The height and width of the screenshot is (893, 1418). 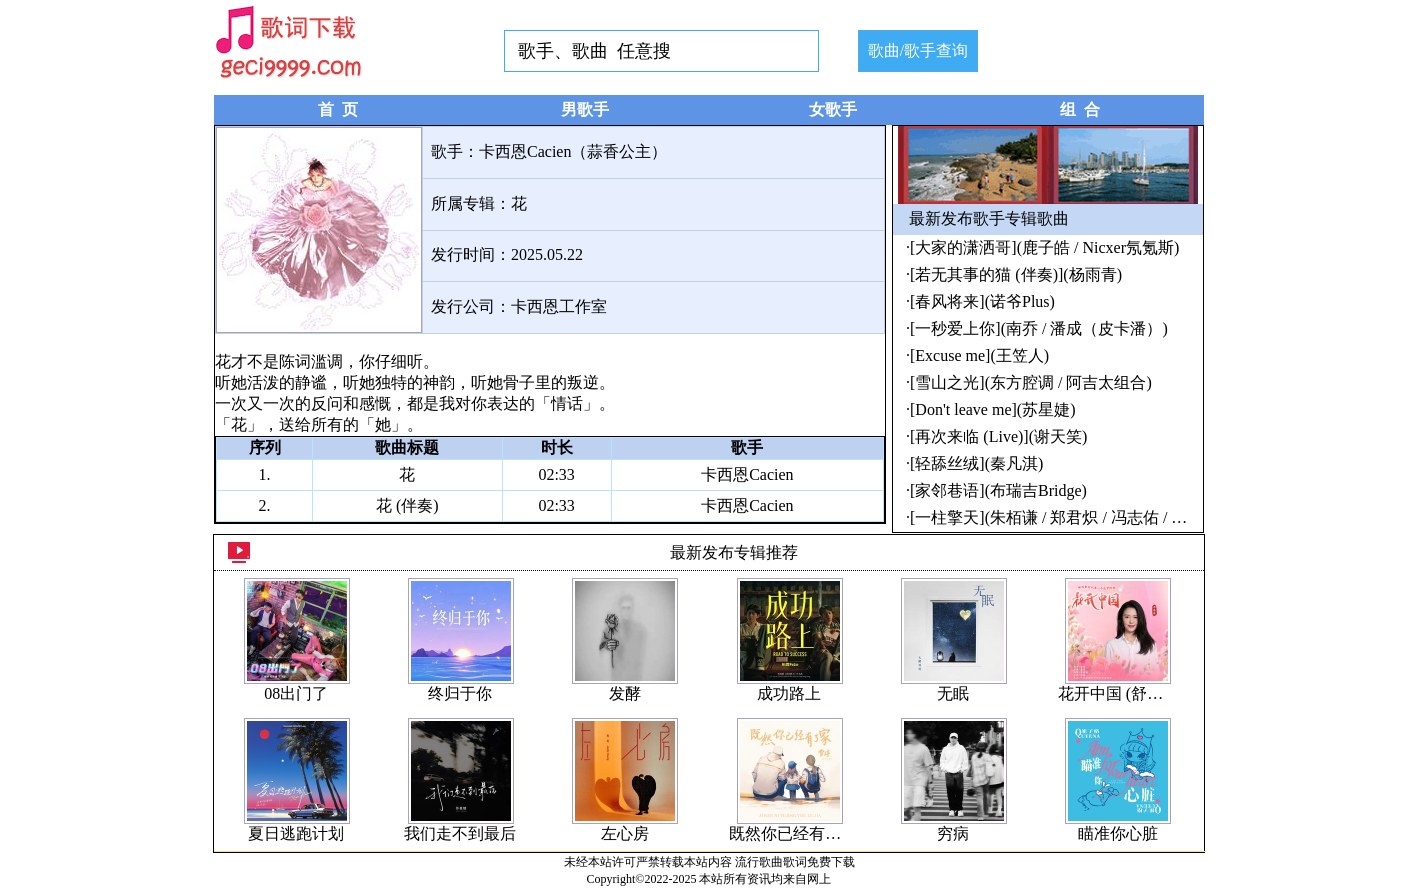 I want to click on [大家的潇洒哥](鹿子皓 / Nicxer氖氪斯), so click(x=1044, y=247).